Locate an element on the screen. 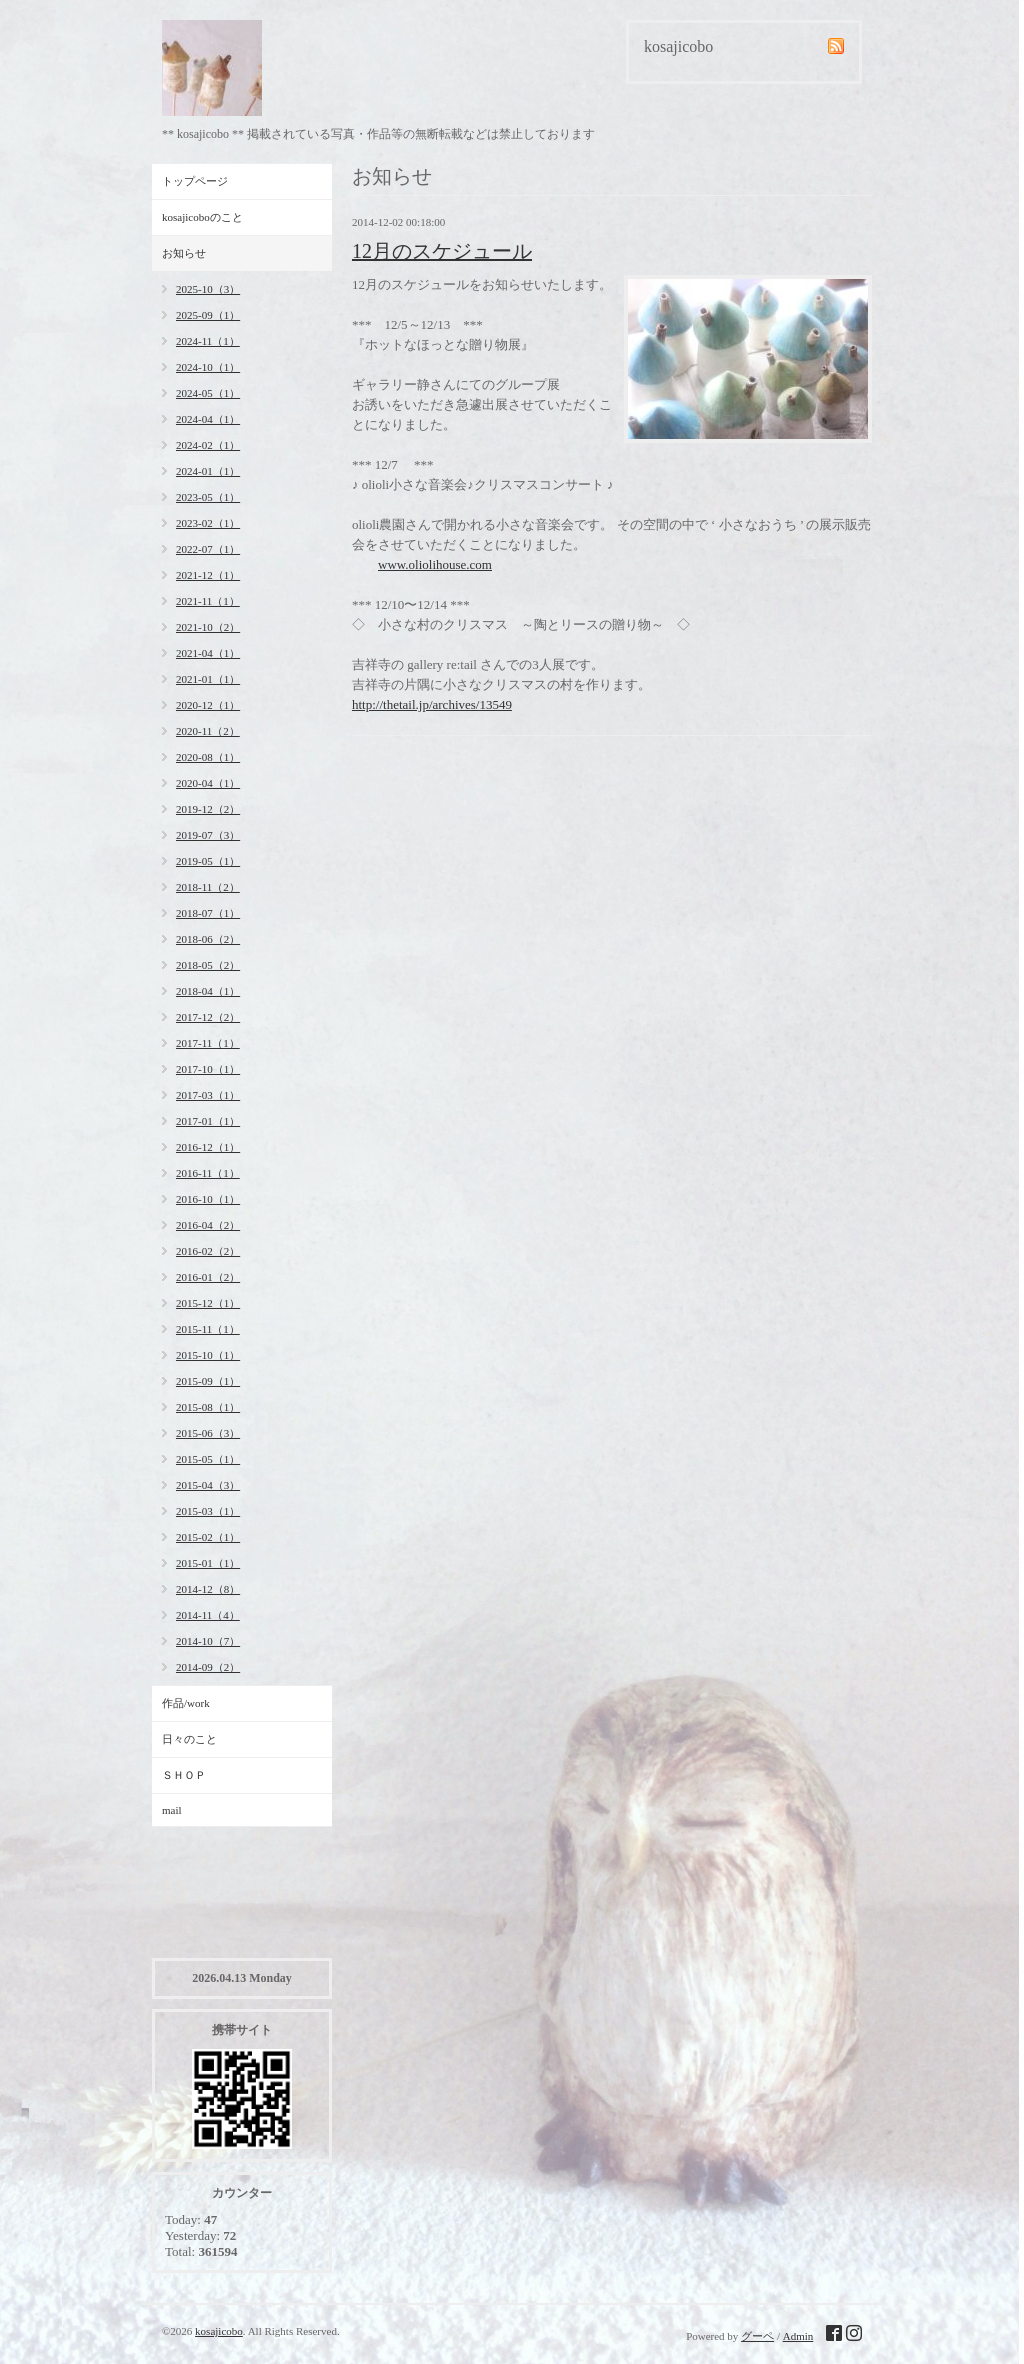 The image size is (1024, 2364). 2017-03（1） is located at coordinates (208, 1095).